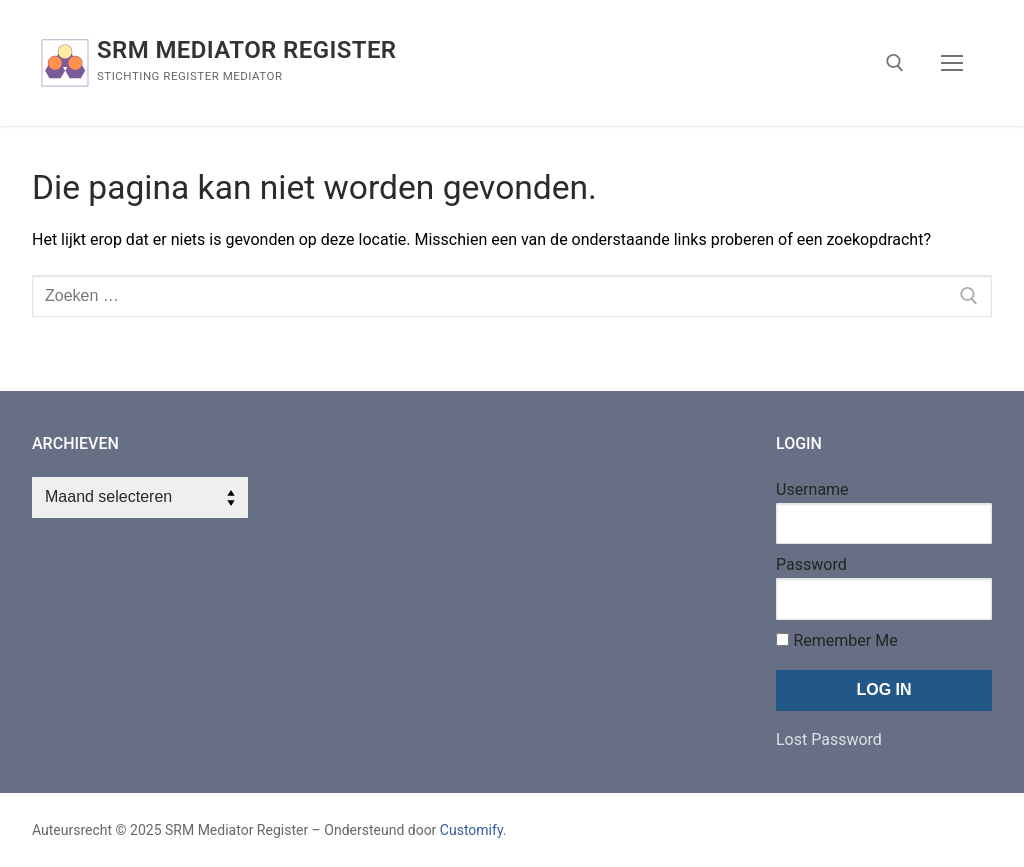  What do you see at coordinates (952, 63) in the screenshot?
I see `[nav icon]` at bounding box center [952, 63].